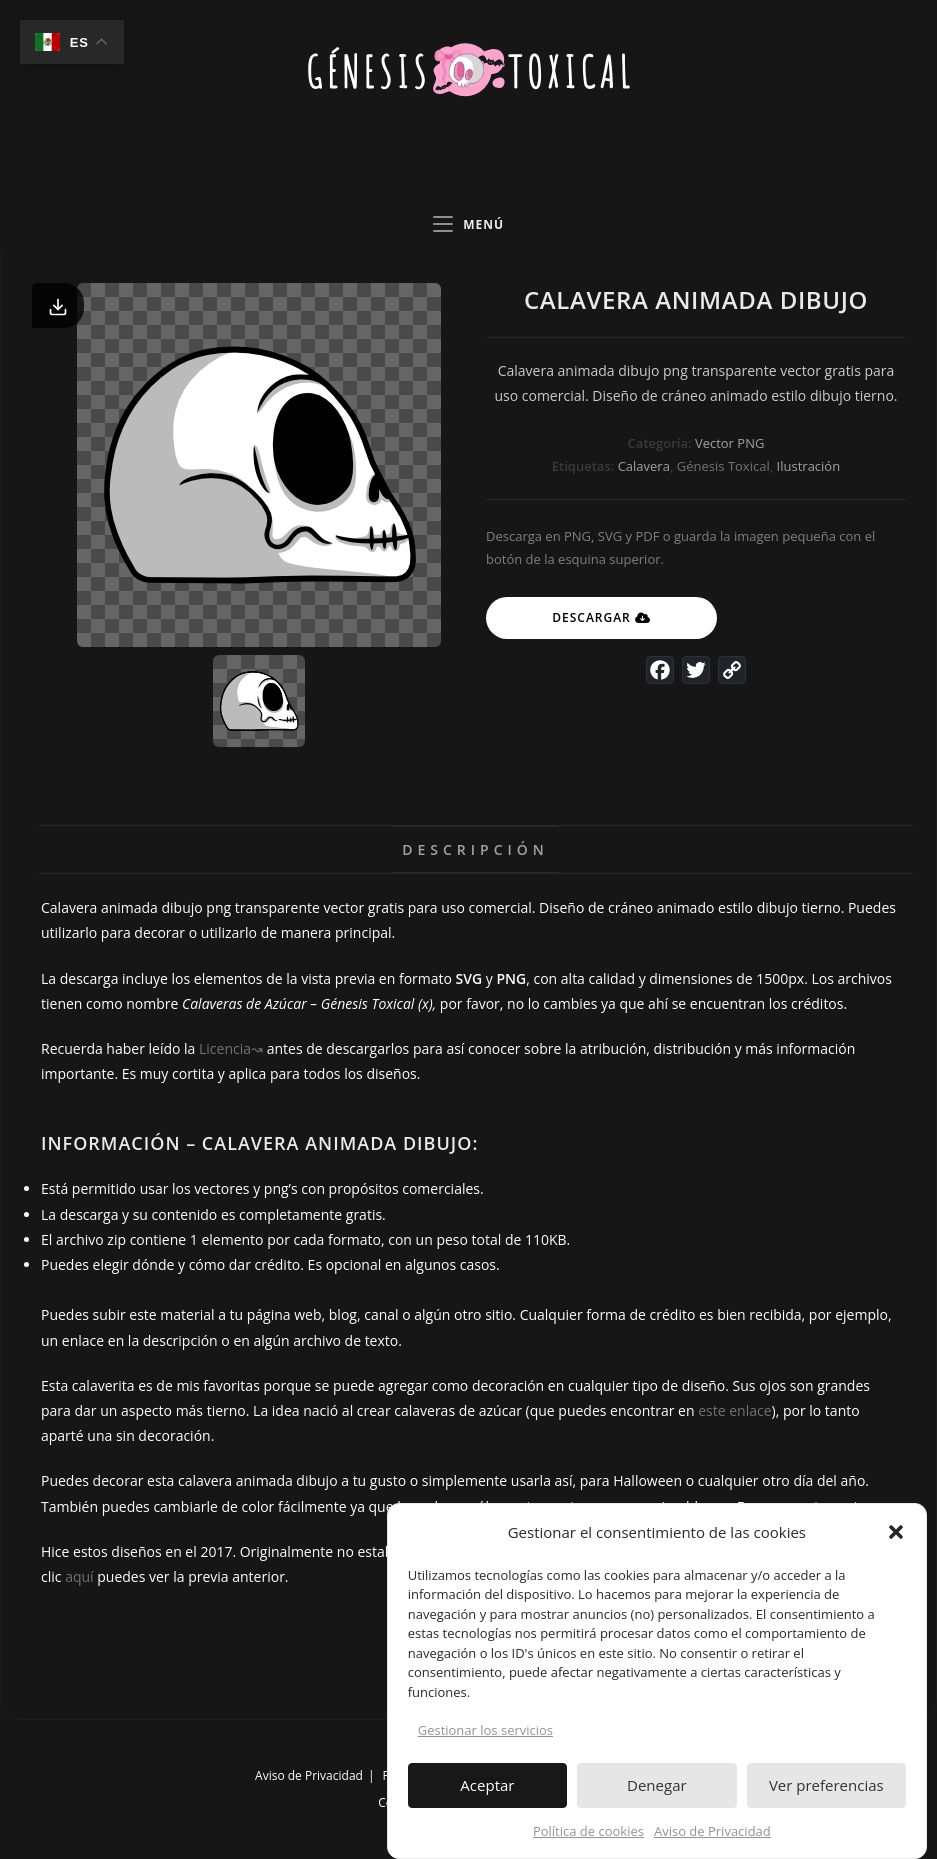 The width and height of the screenshot is (937, 1859). What do you see at coordinates (826, 1795) in the screenshot?
I see `Ver preferencias` at bounding box center [826, 1795].